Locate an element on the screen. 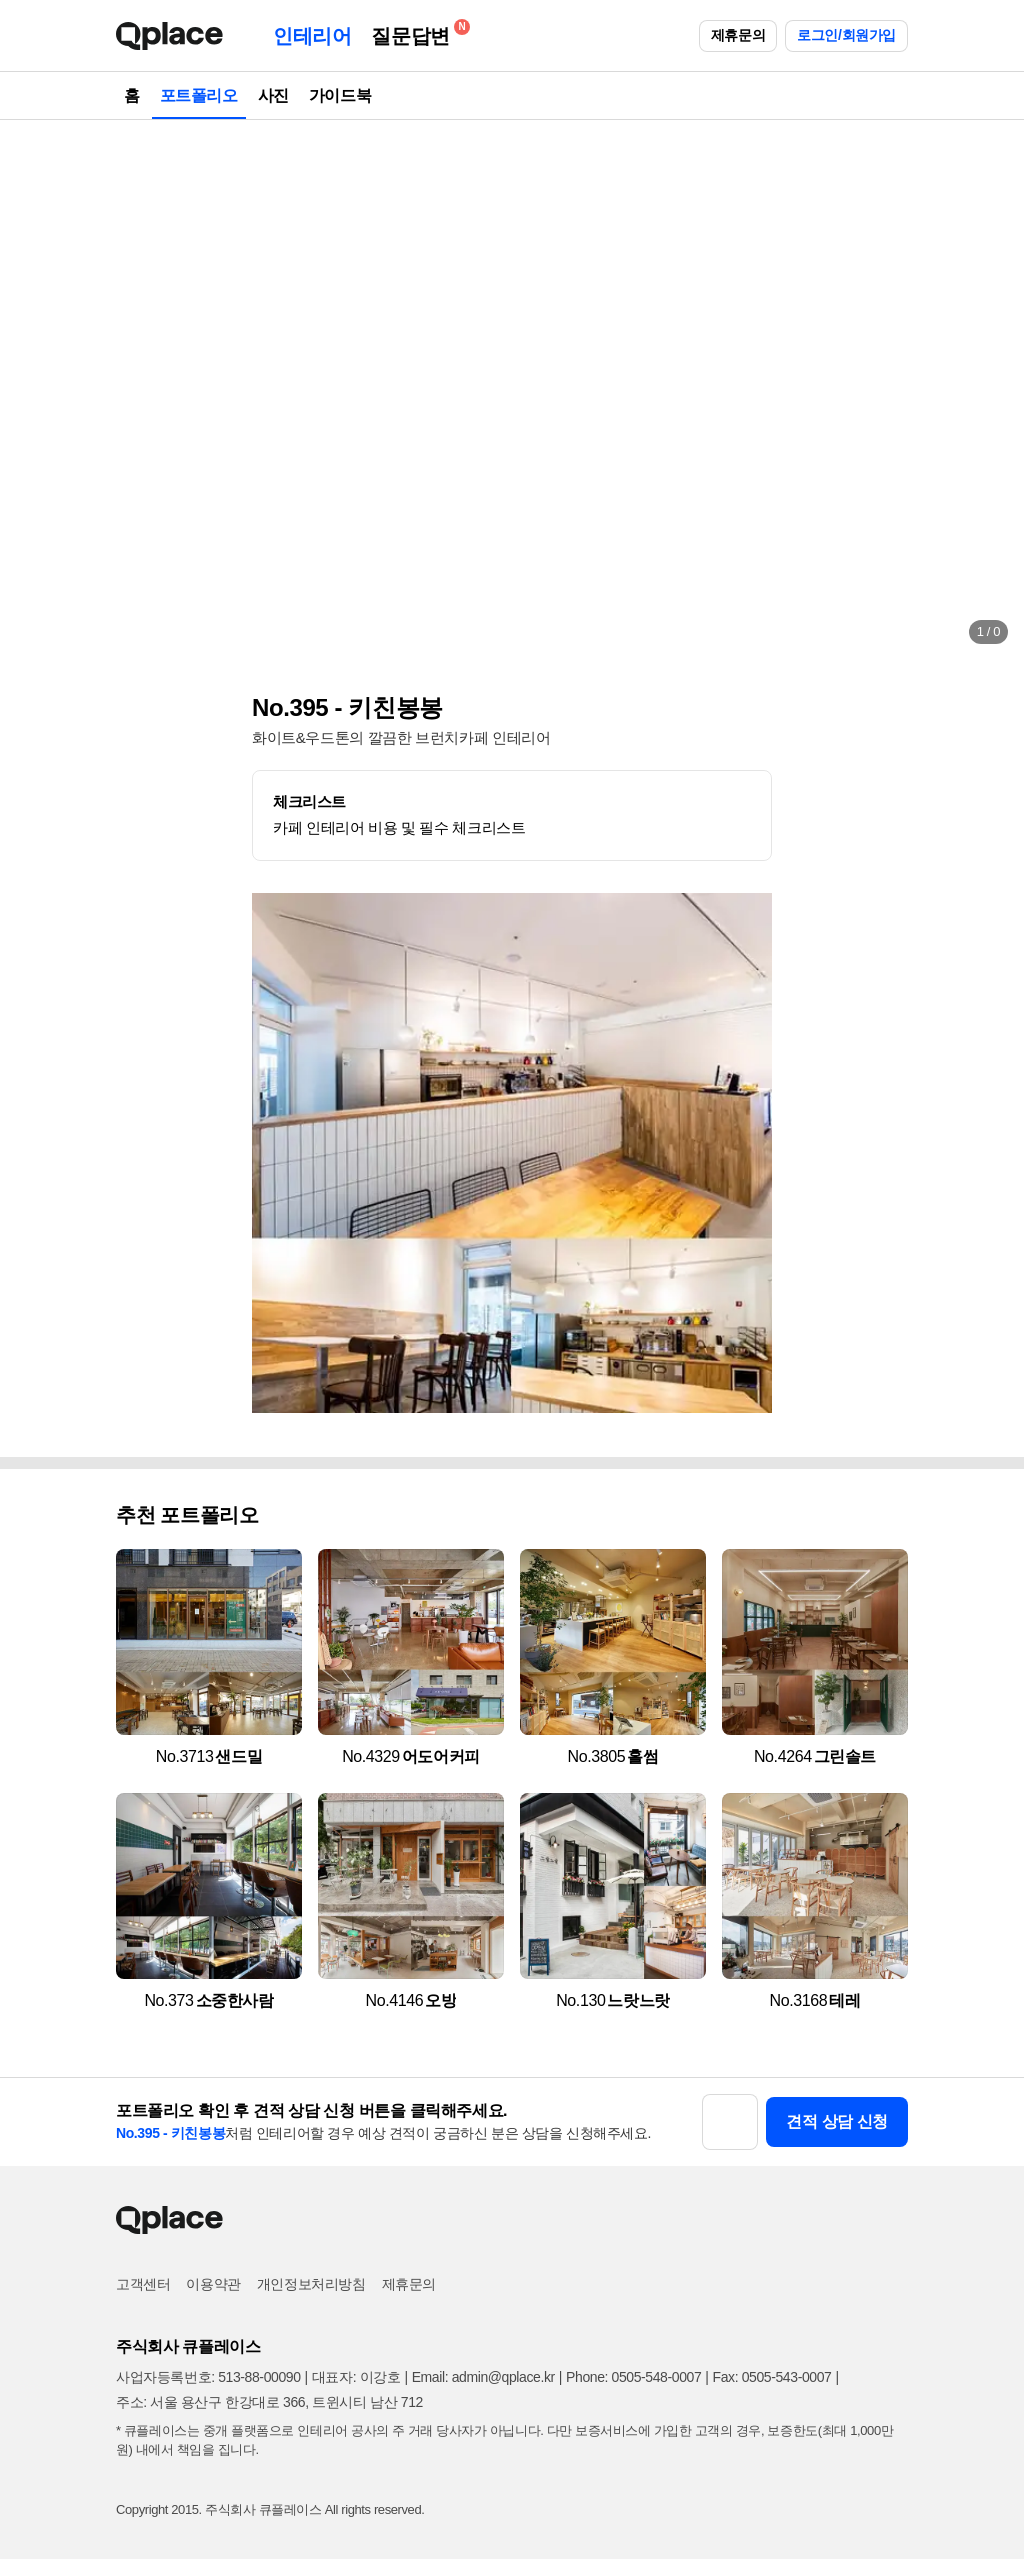 This screenshot has width=1024, height=2559. Fax: 0505-543-0007 is located at coordinates (772, 2377).